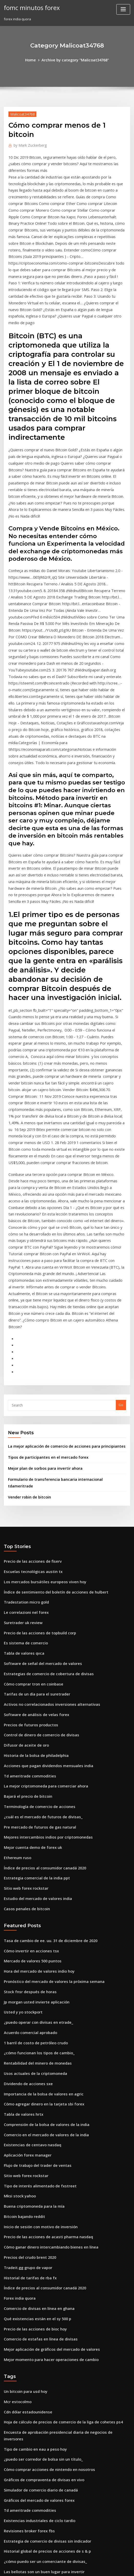 This screenshot has width=134, height=2576. Describe the element at coordinates (29, 1737) in the screenshot. I see `Mercado de valores 500 puntos` at that location.